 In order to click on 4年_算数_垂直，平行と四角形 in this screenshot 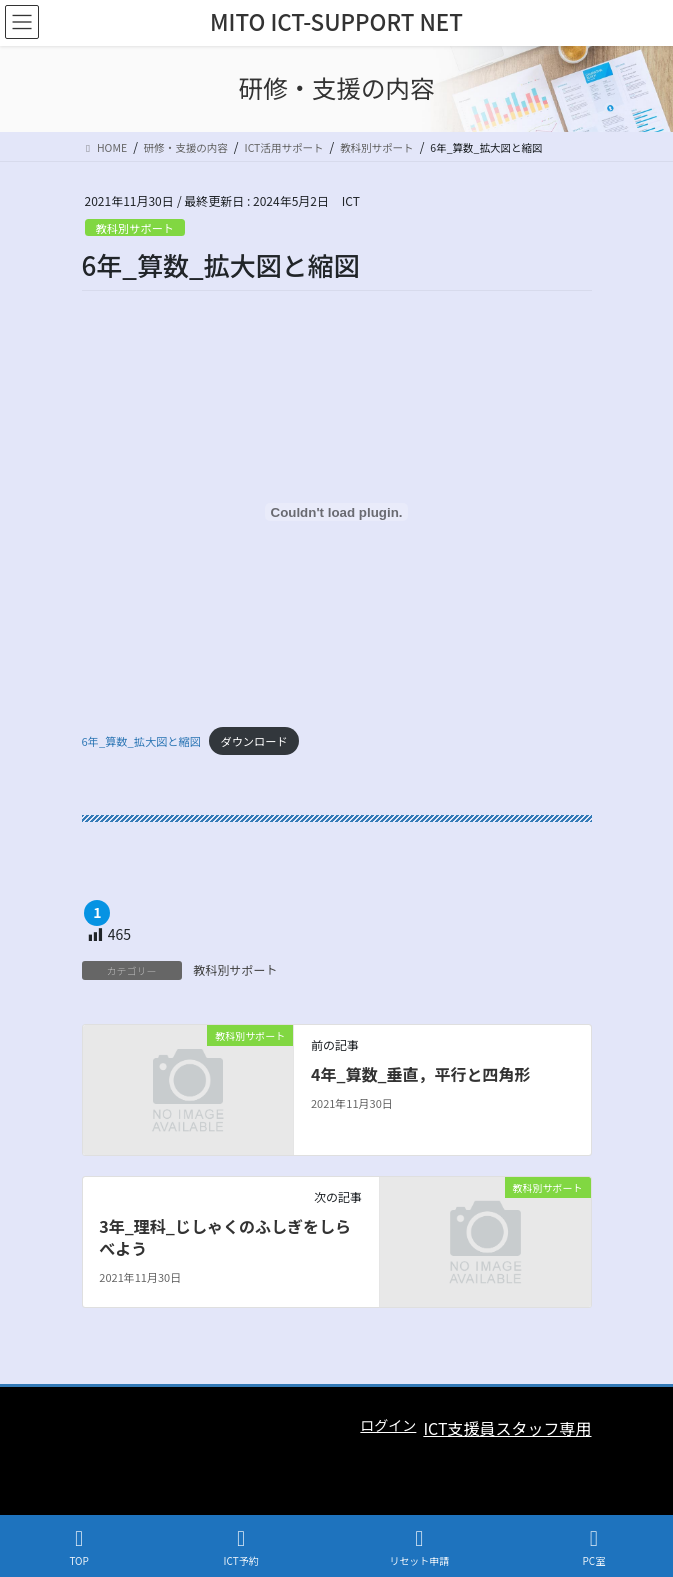, I will do `click(421, 1074)`.